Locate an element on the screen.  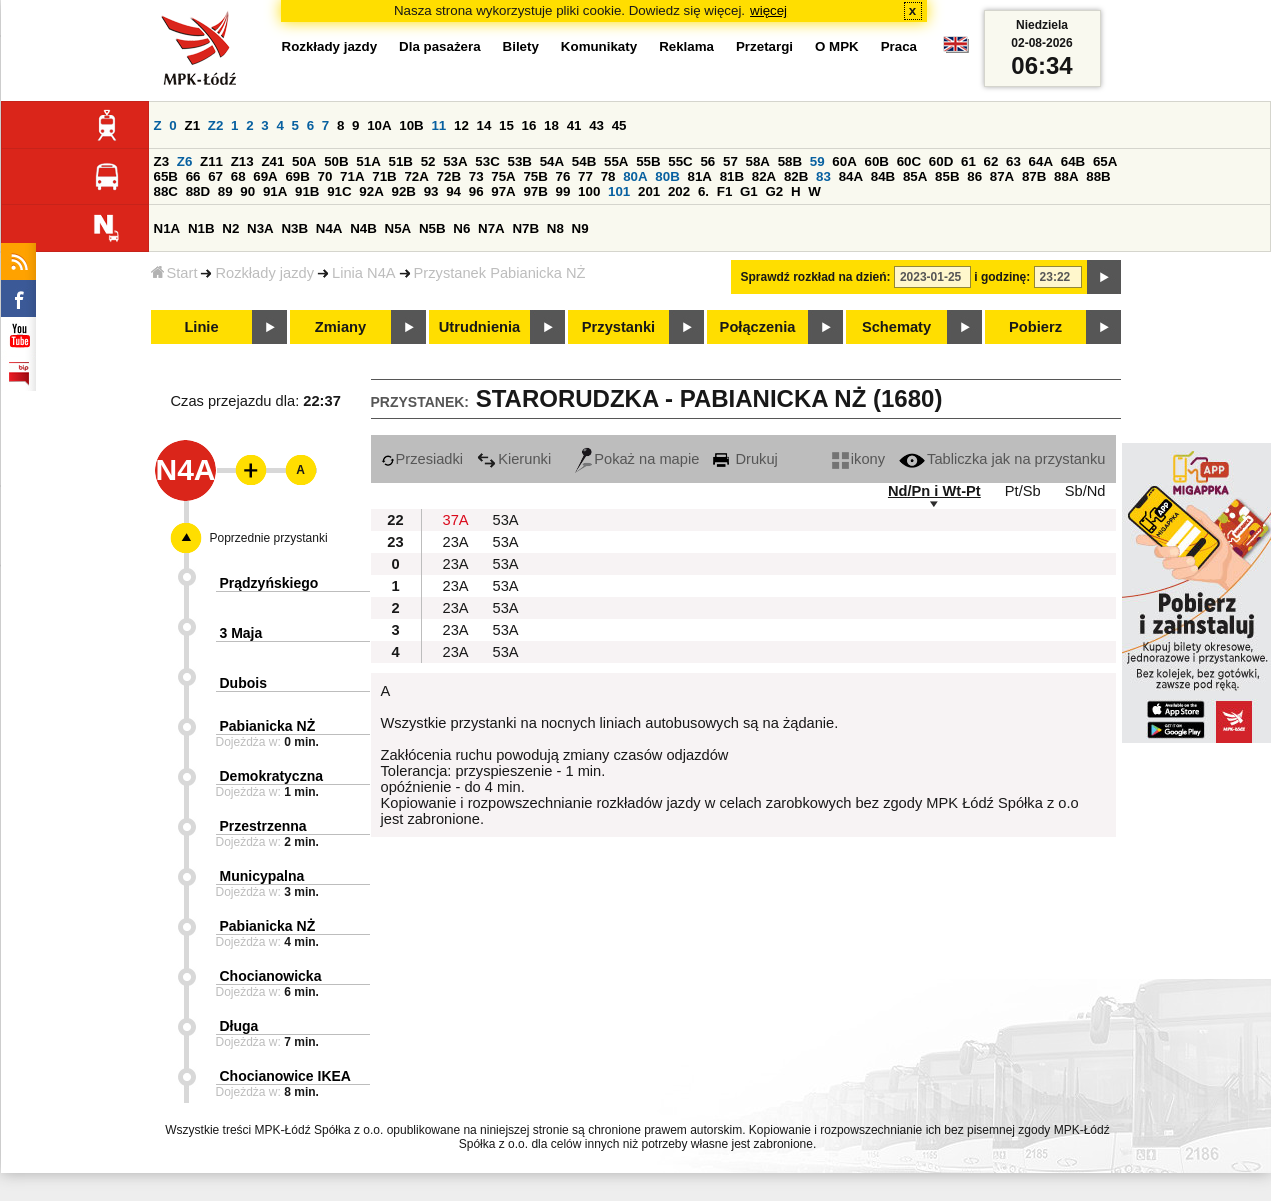
Utrudnienia is located at coordinates (479, 327).